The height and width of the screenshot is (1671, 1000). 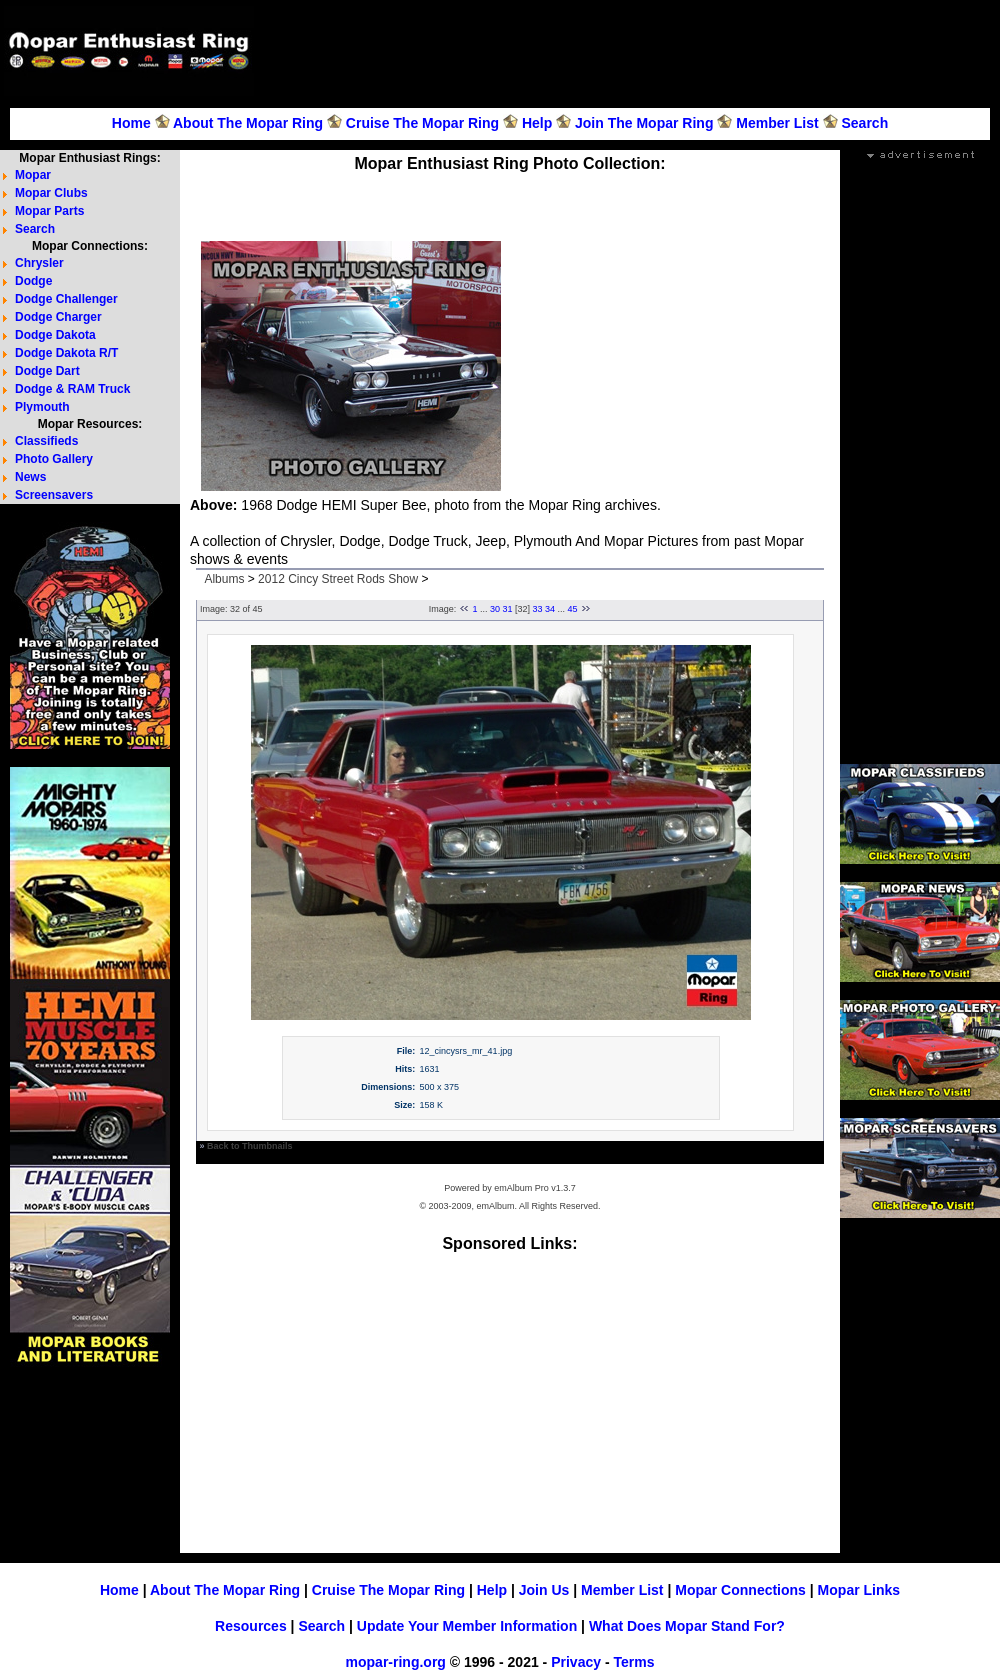 What do you see at coordinates (467, 1626) in the screenshot?
I see `Update Your Member Information` at bounding box center [467, 1626].